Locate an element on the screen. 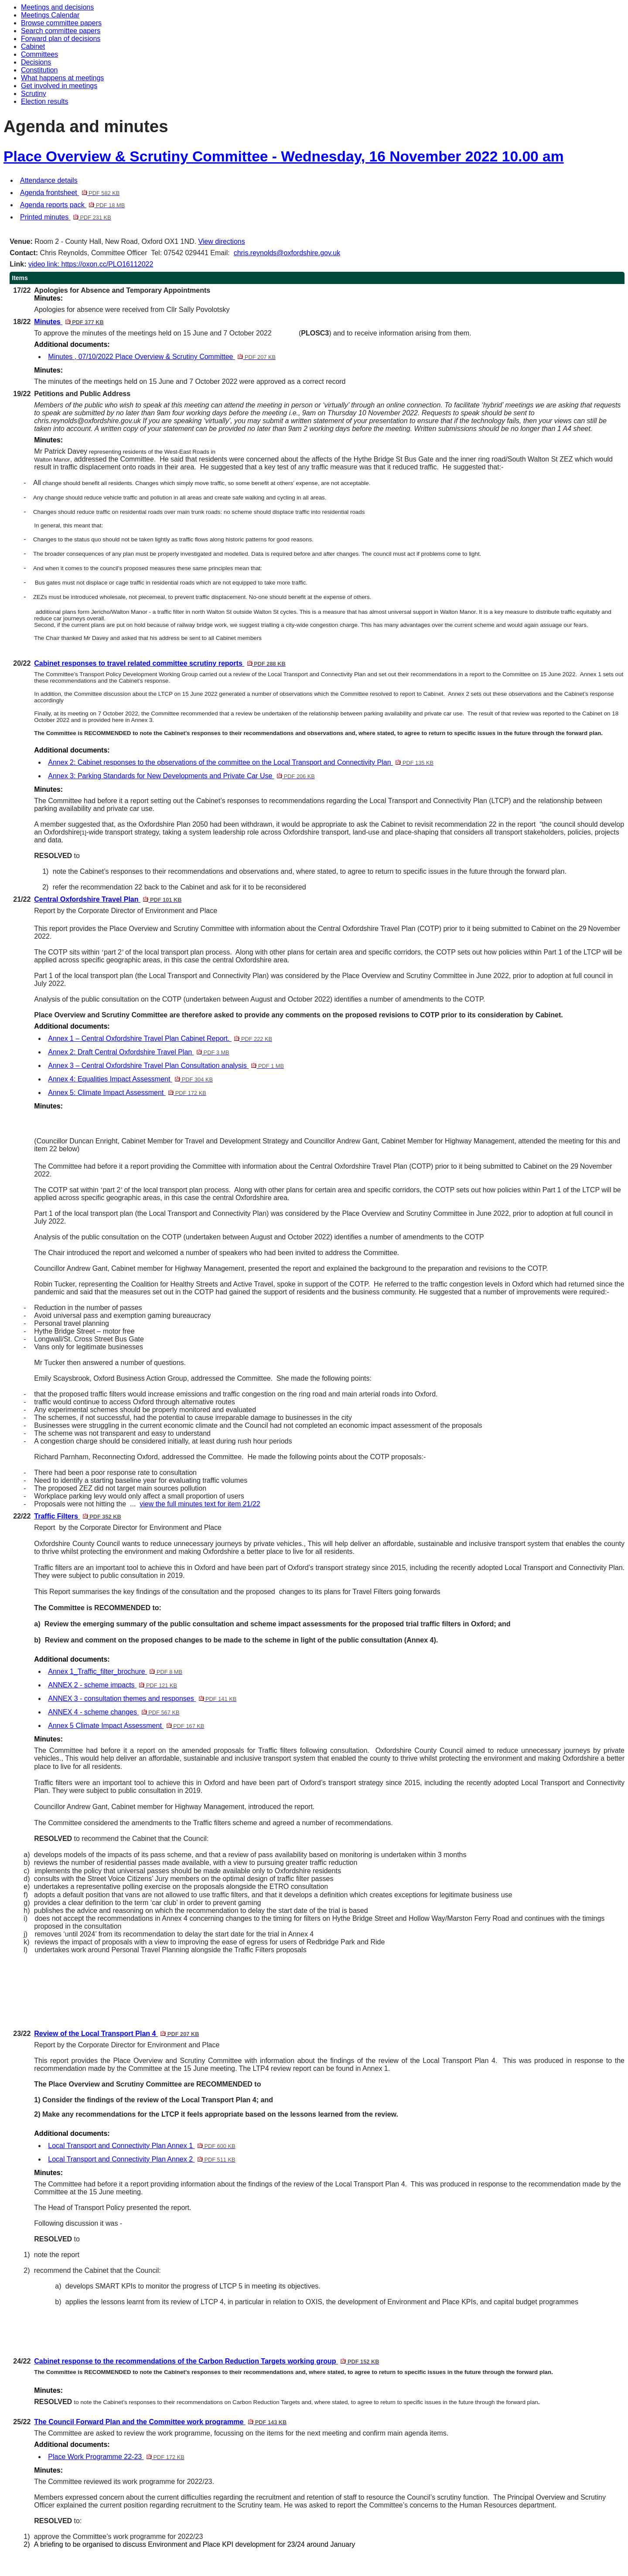 The image size is (628, 2576). Review of the Local Transport Plan 4 is located at coordinates (116, 2033).